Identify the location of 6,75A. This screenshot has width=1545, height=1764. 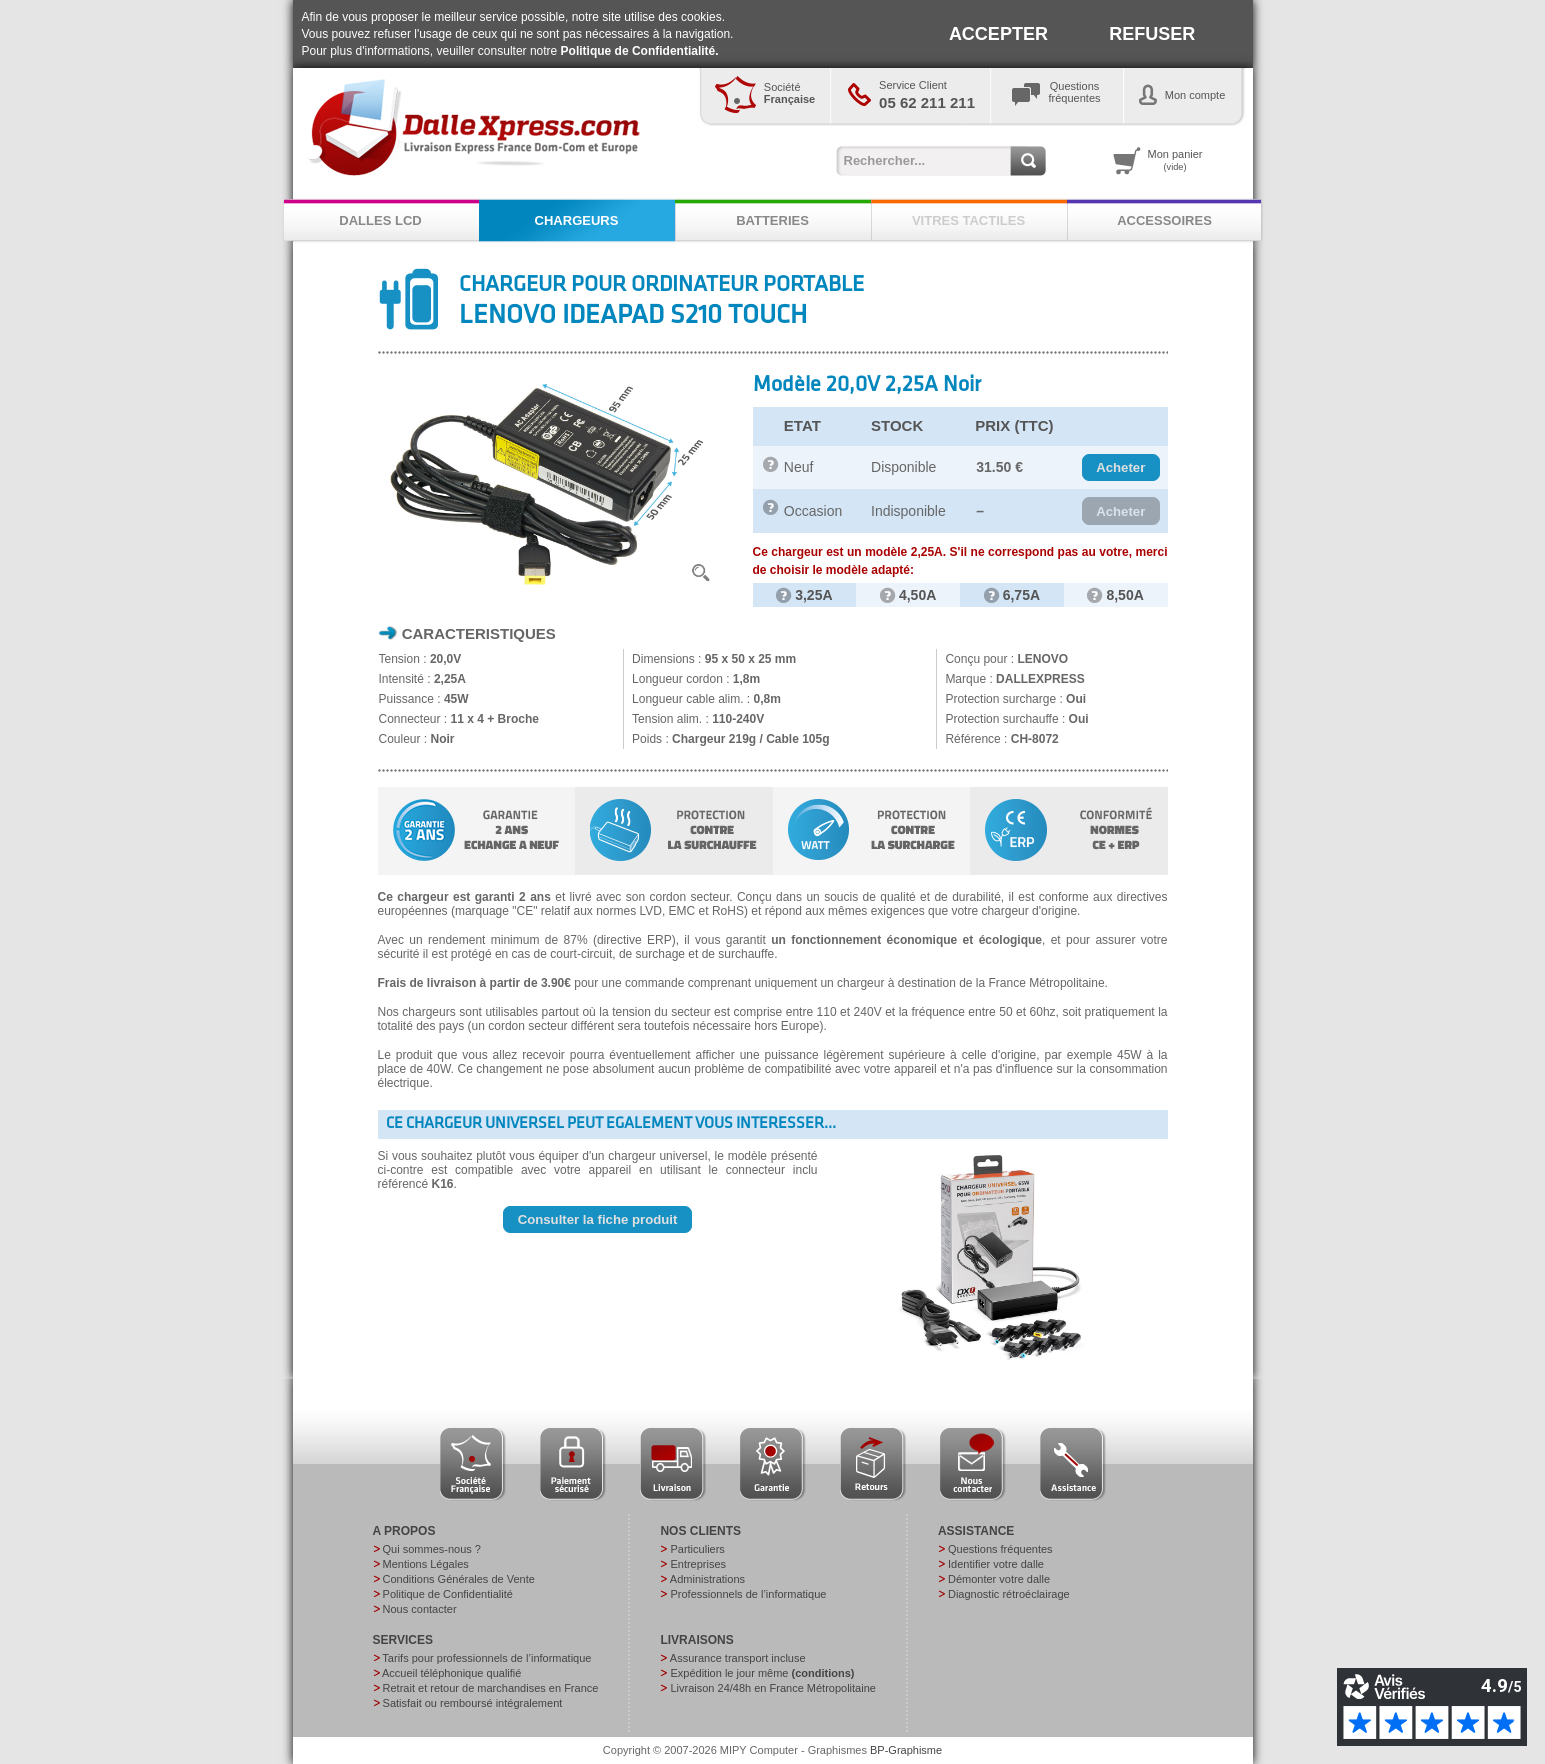
(1012, 595).